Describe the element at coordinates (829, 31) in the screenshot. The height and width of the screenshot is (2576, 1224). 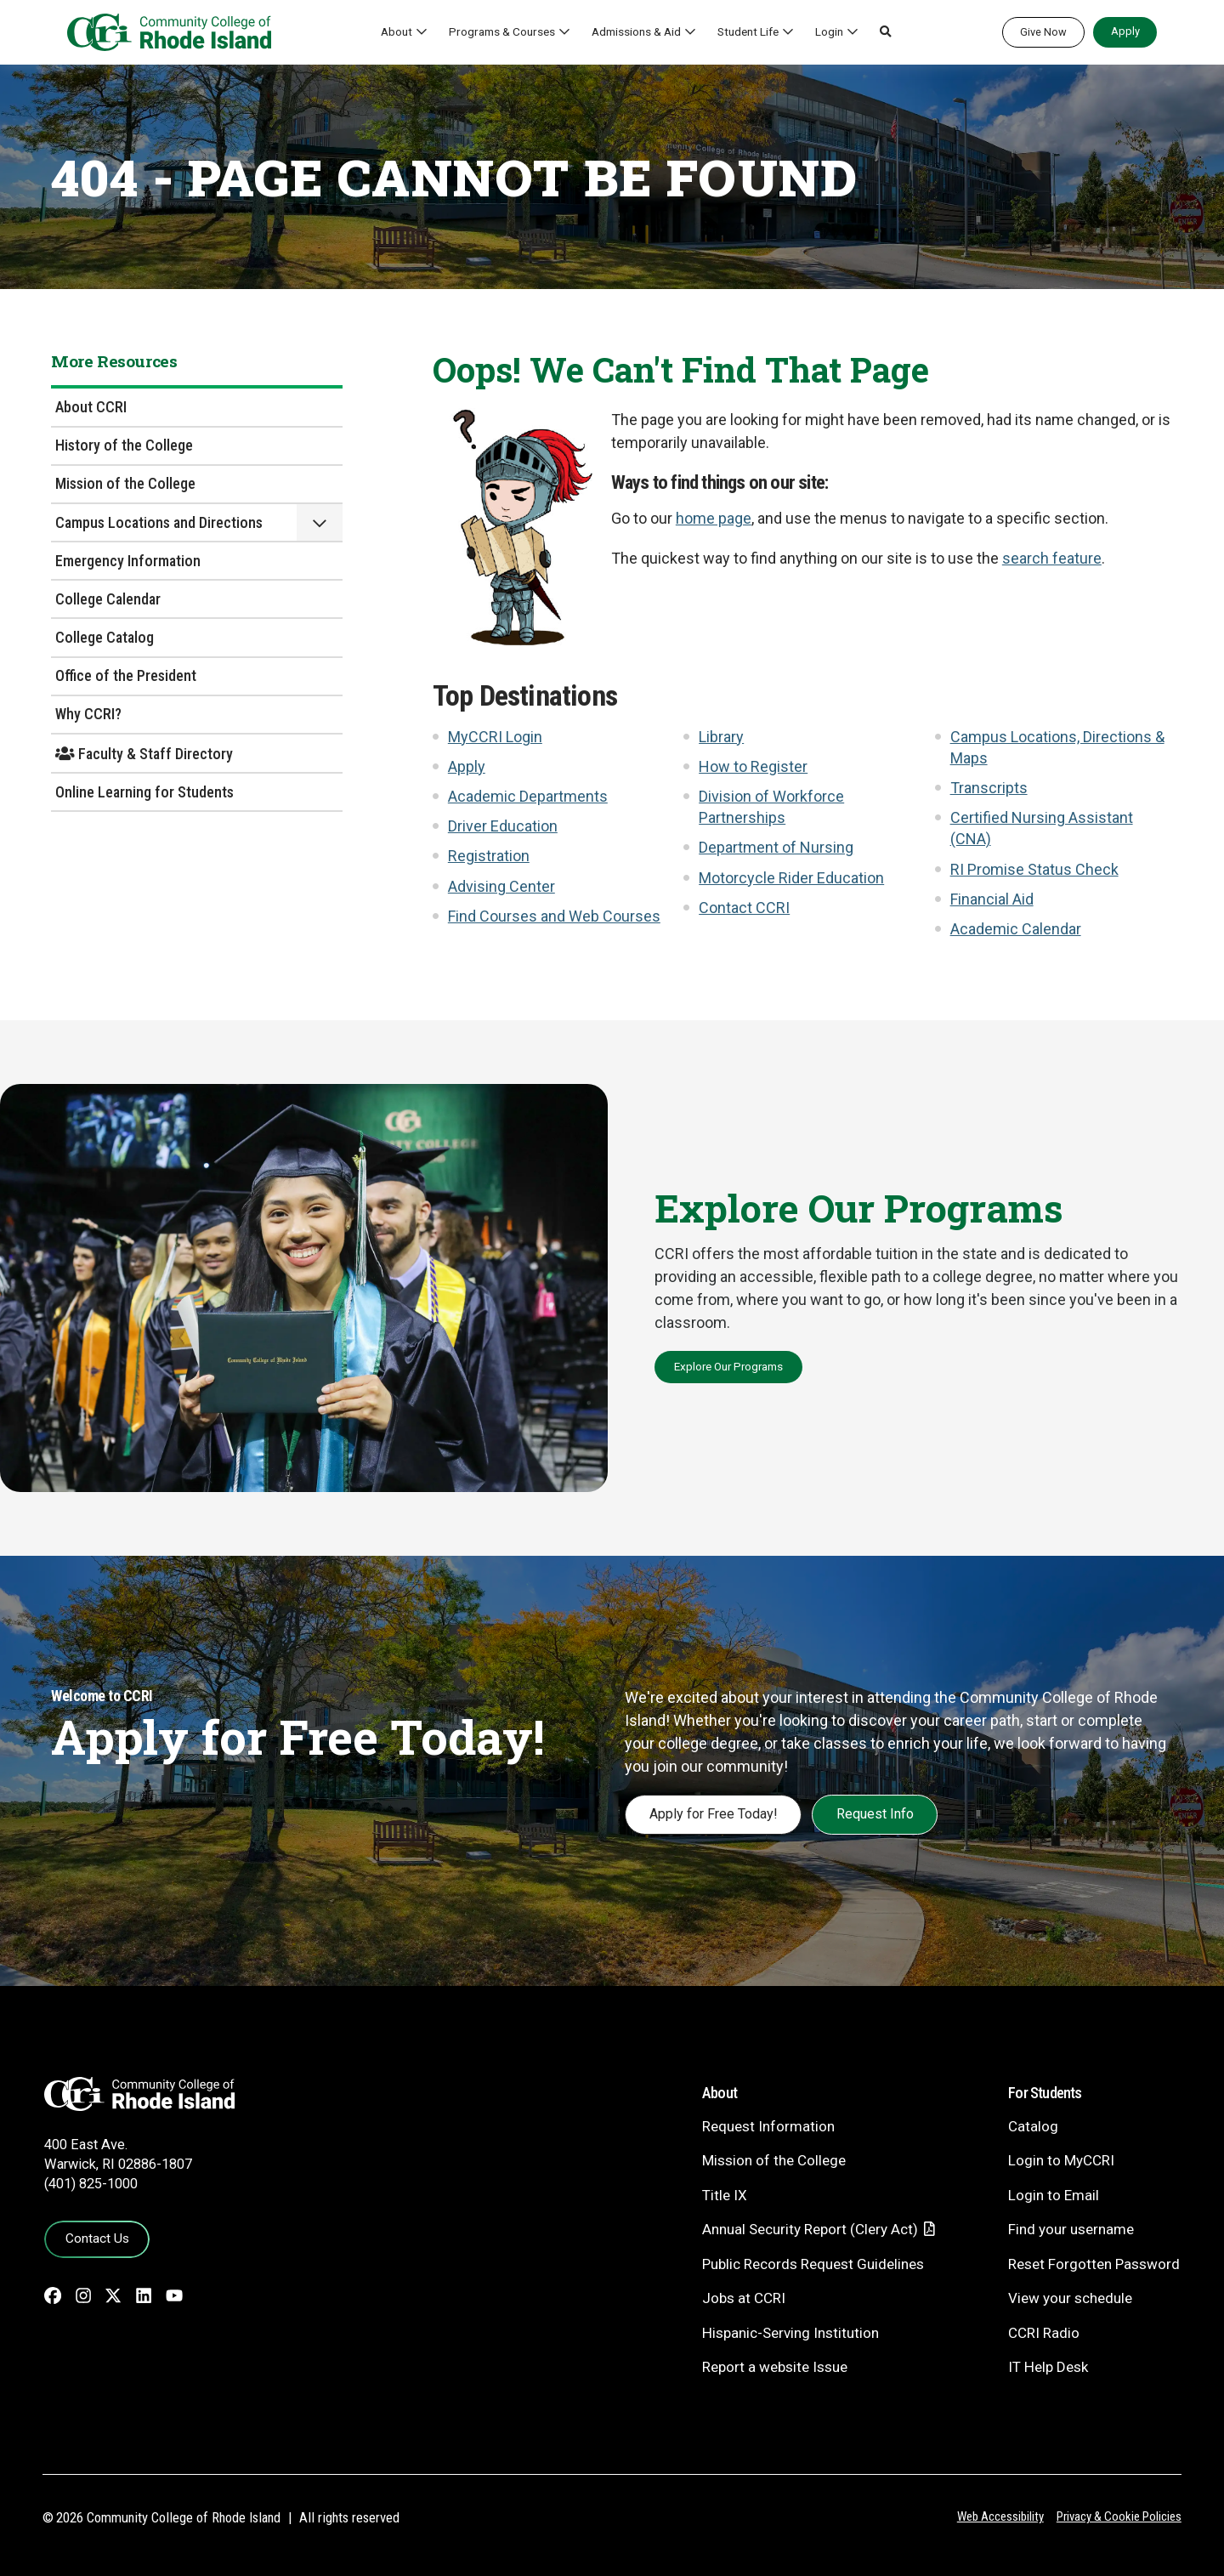
I see `Login [button]` at that location.